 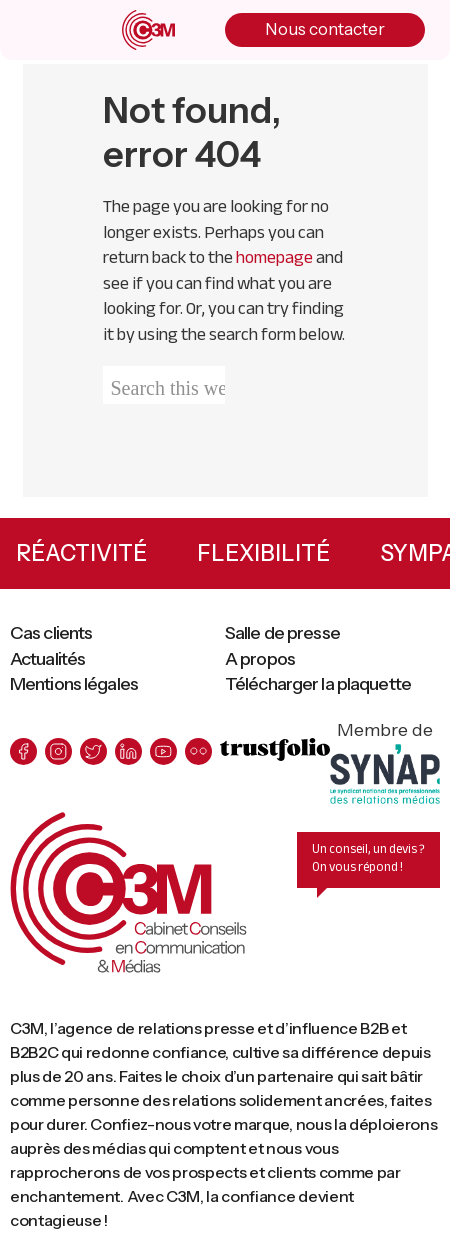 What do you see at coordinates (58, 751) in the screenshot?
I see `[instagram]` at bounding box center [58, 751].